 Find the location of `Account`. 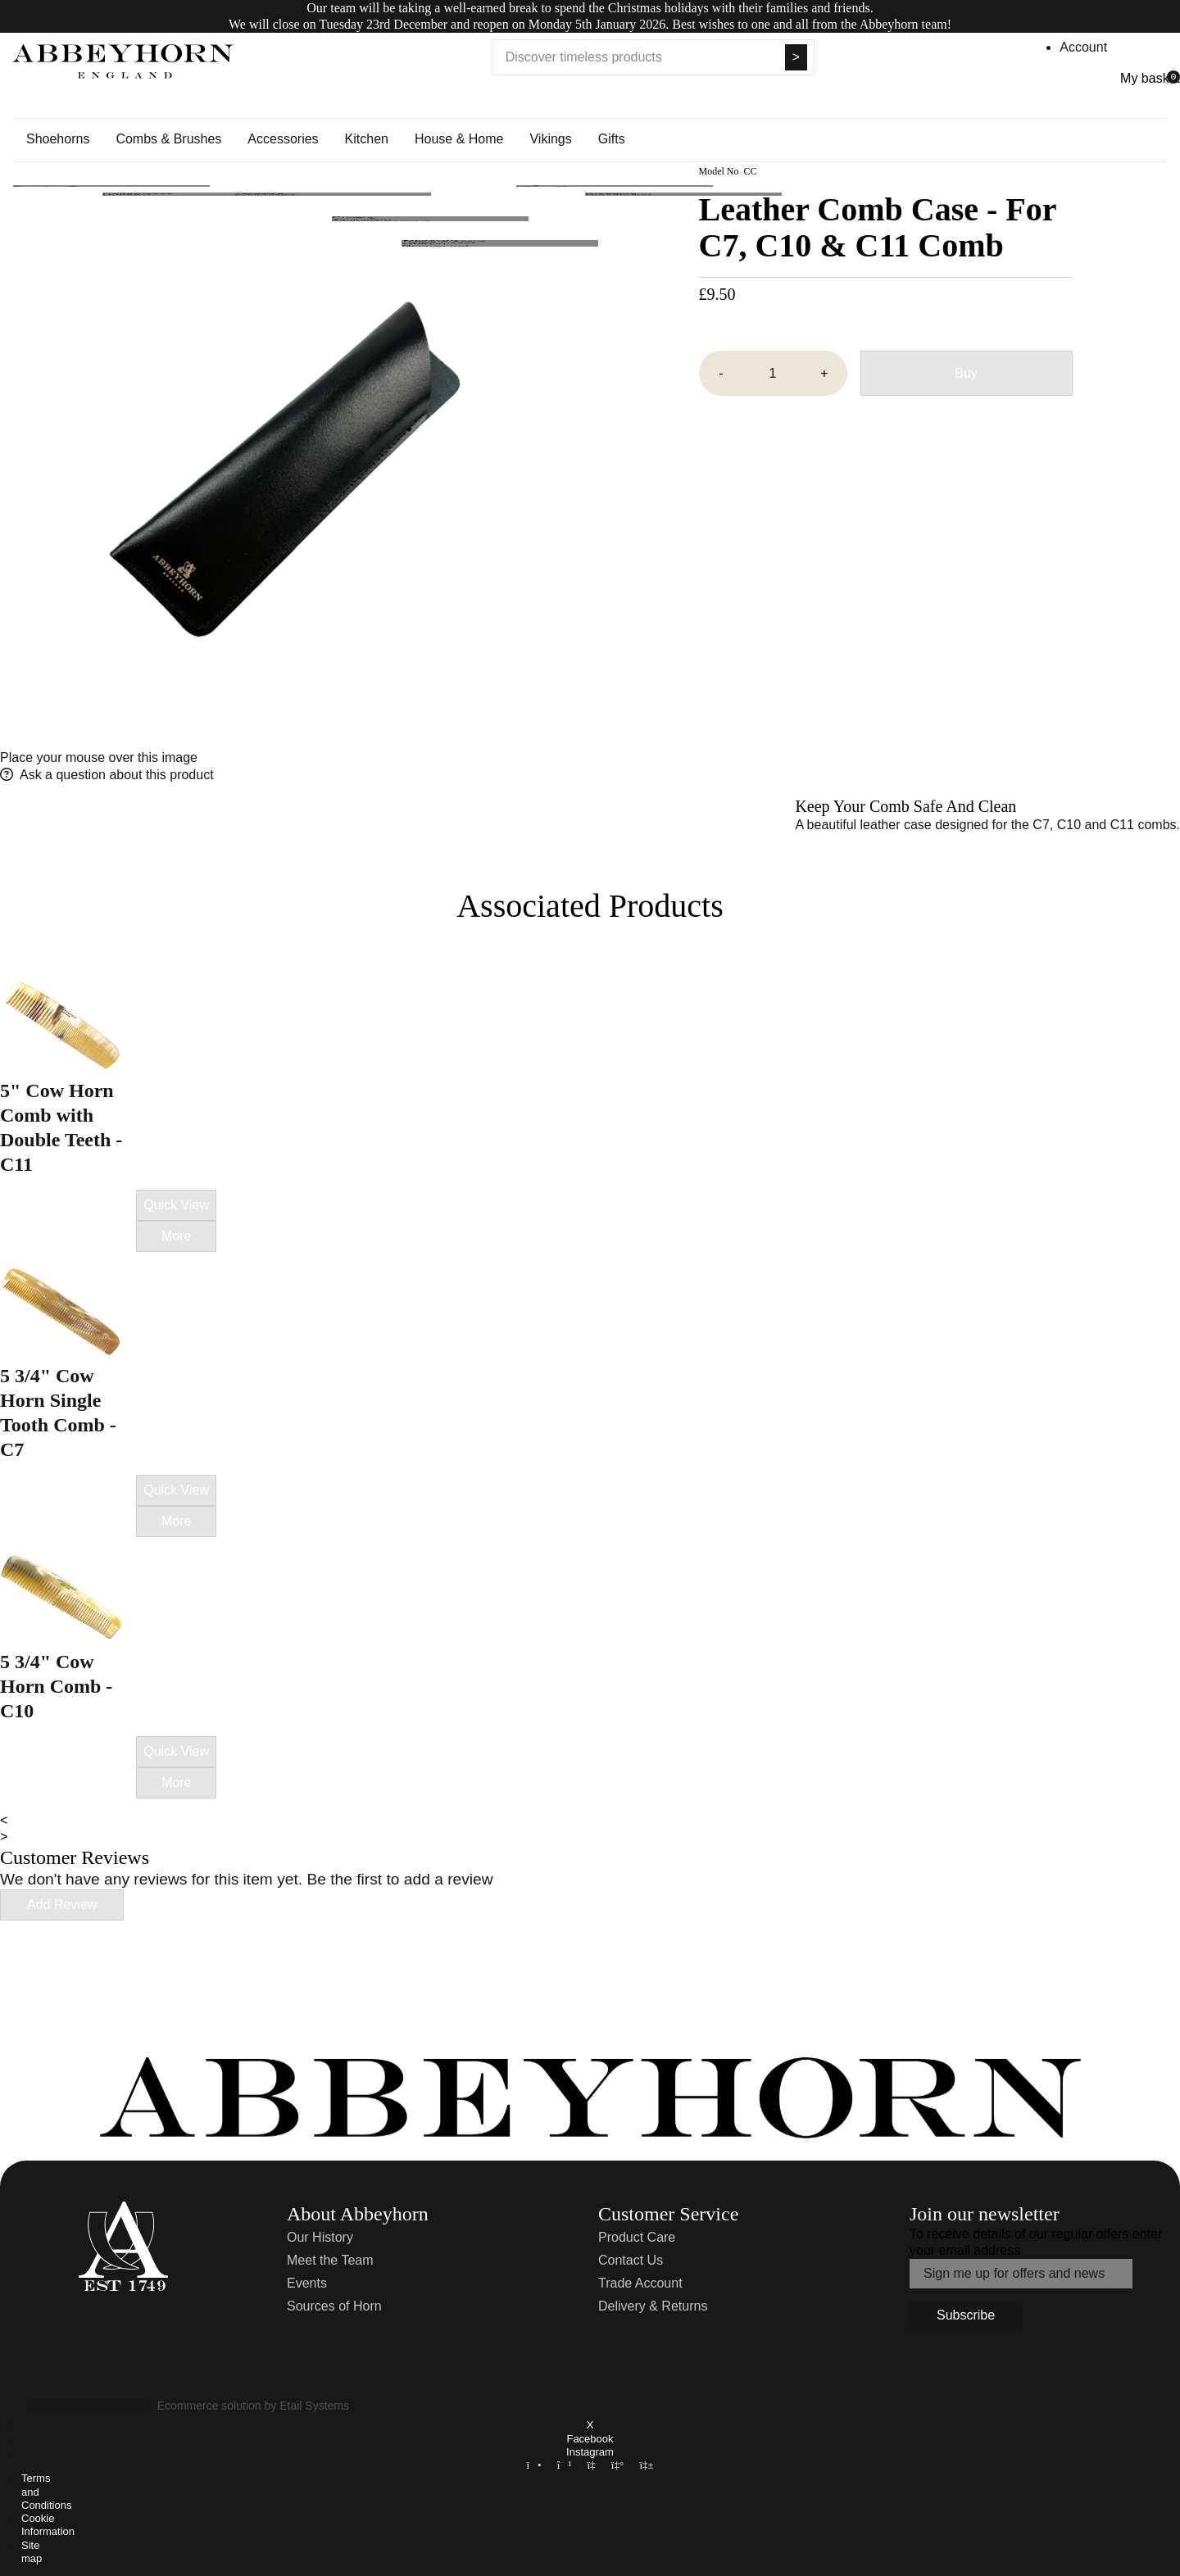

Account is located at coordinates (1083, 47).